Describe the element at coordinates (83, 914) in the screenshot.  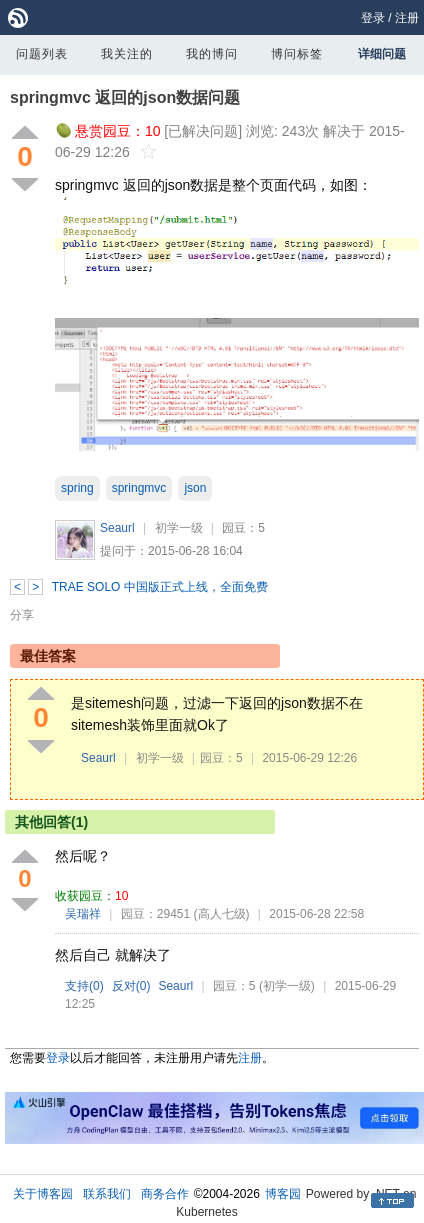
I see `吴瑞祥` at that location.